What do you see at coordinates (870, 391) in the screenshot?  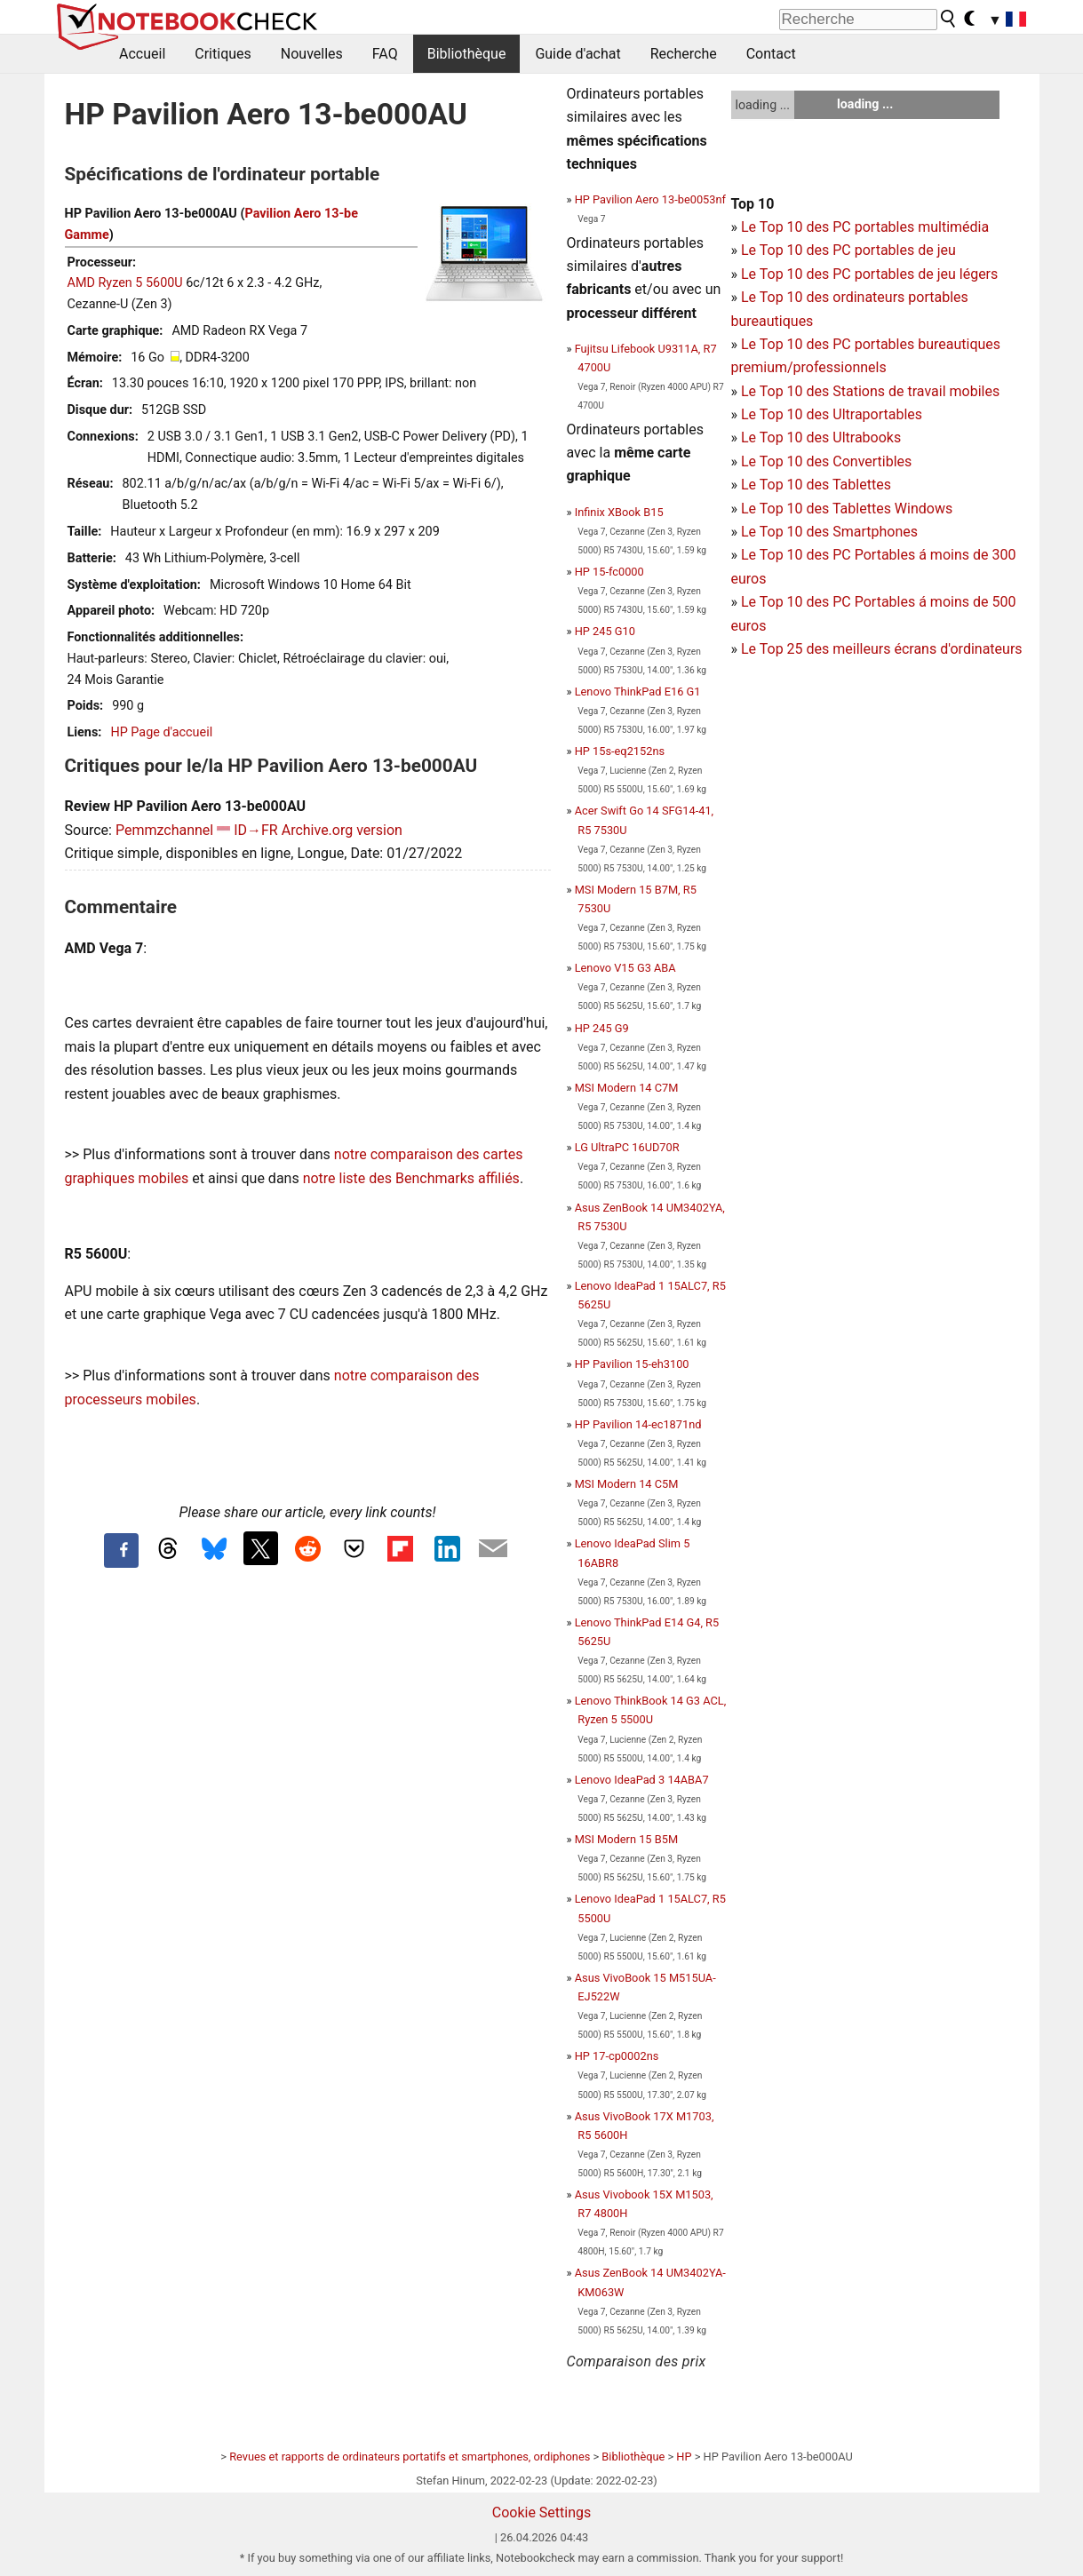 I see `Le Top 10 des Stations de travail mobiles` at bounding box center [870, 391].